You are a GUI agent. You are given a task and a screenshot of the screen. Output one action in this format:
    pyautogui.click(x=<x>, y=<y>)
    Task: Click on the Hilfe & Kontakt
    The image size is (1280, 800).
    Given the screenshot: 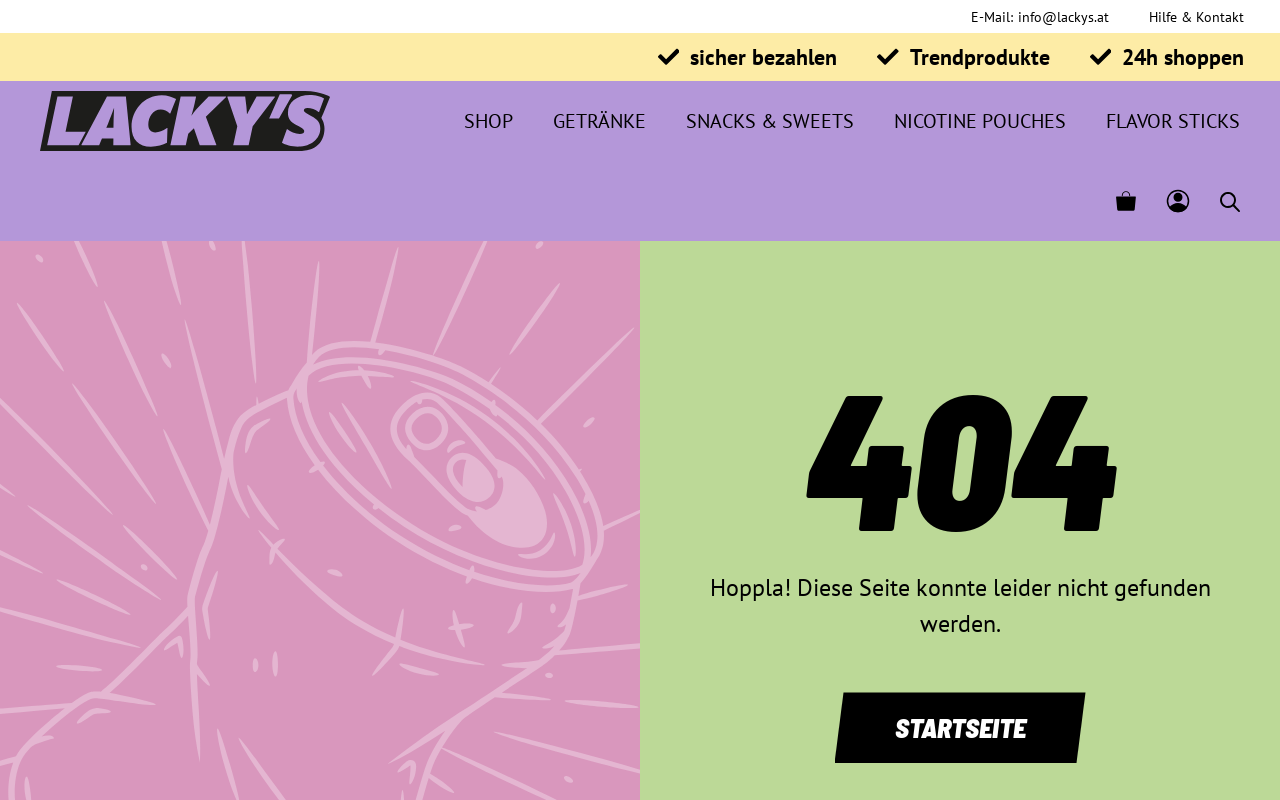 What is the action you would take?
    pyautogui.click(x=1196, y=17)
    